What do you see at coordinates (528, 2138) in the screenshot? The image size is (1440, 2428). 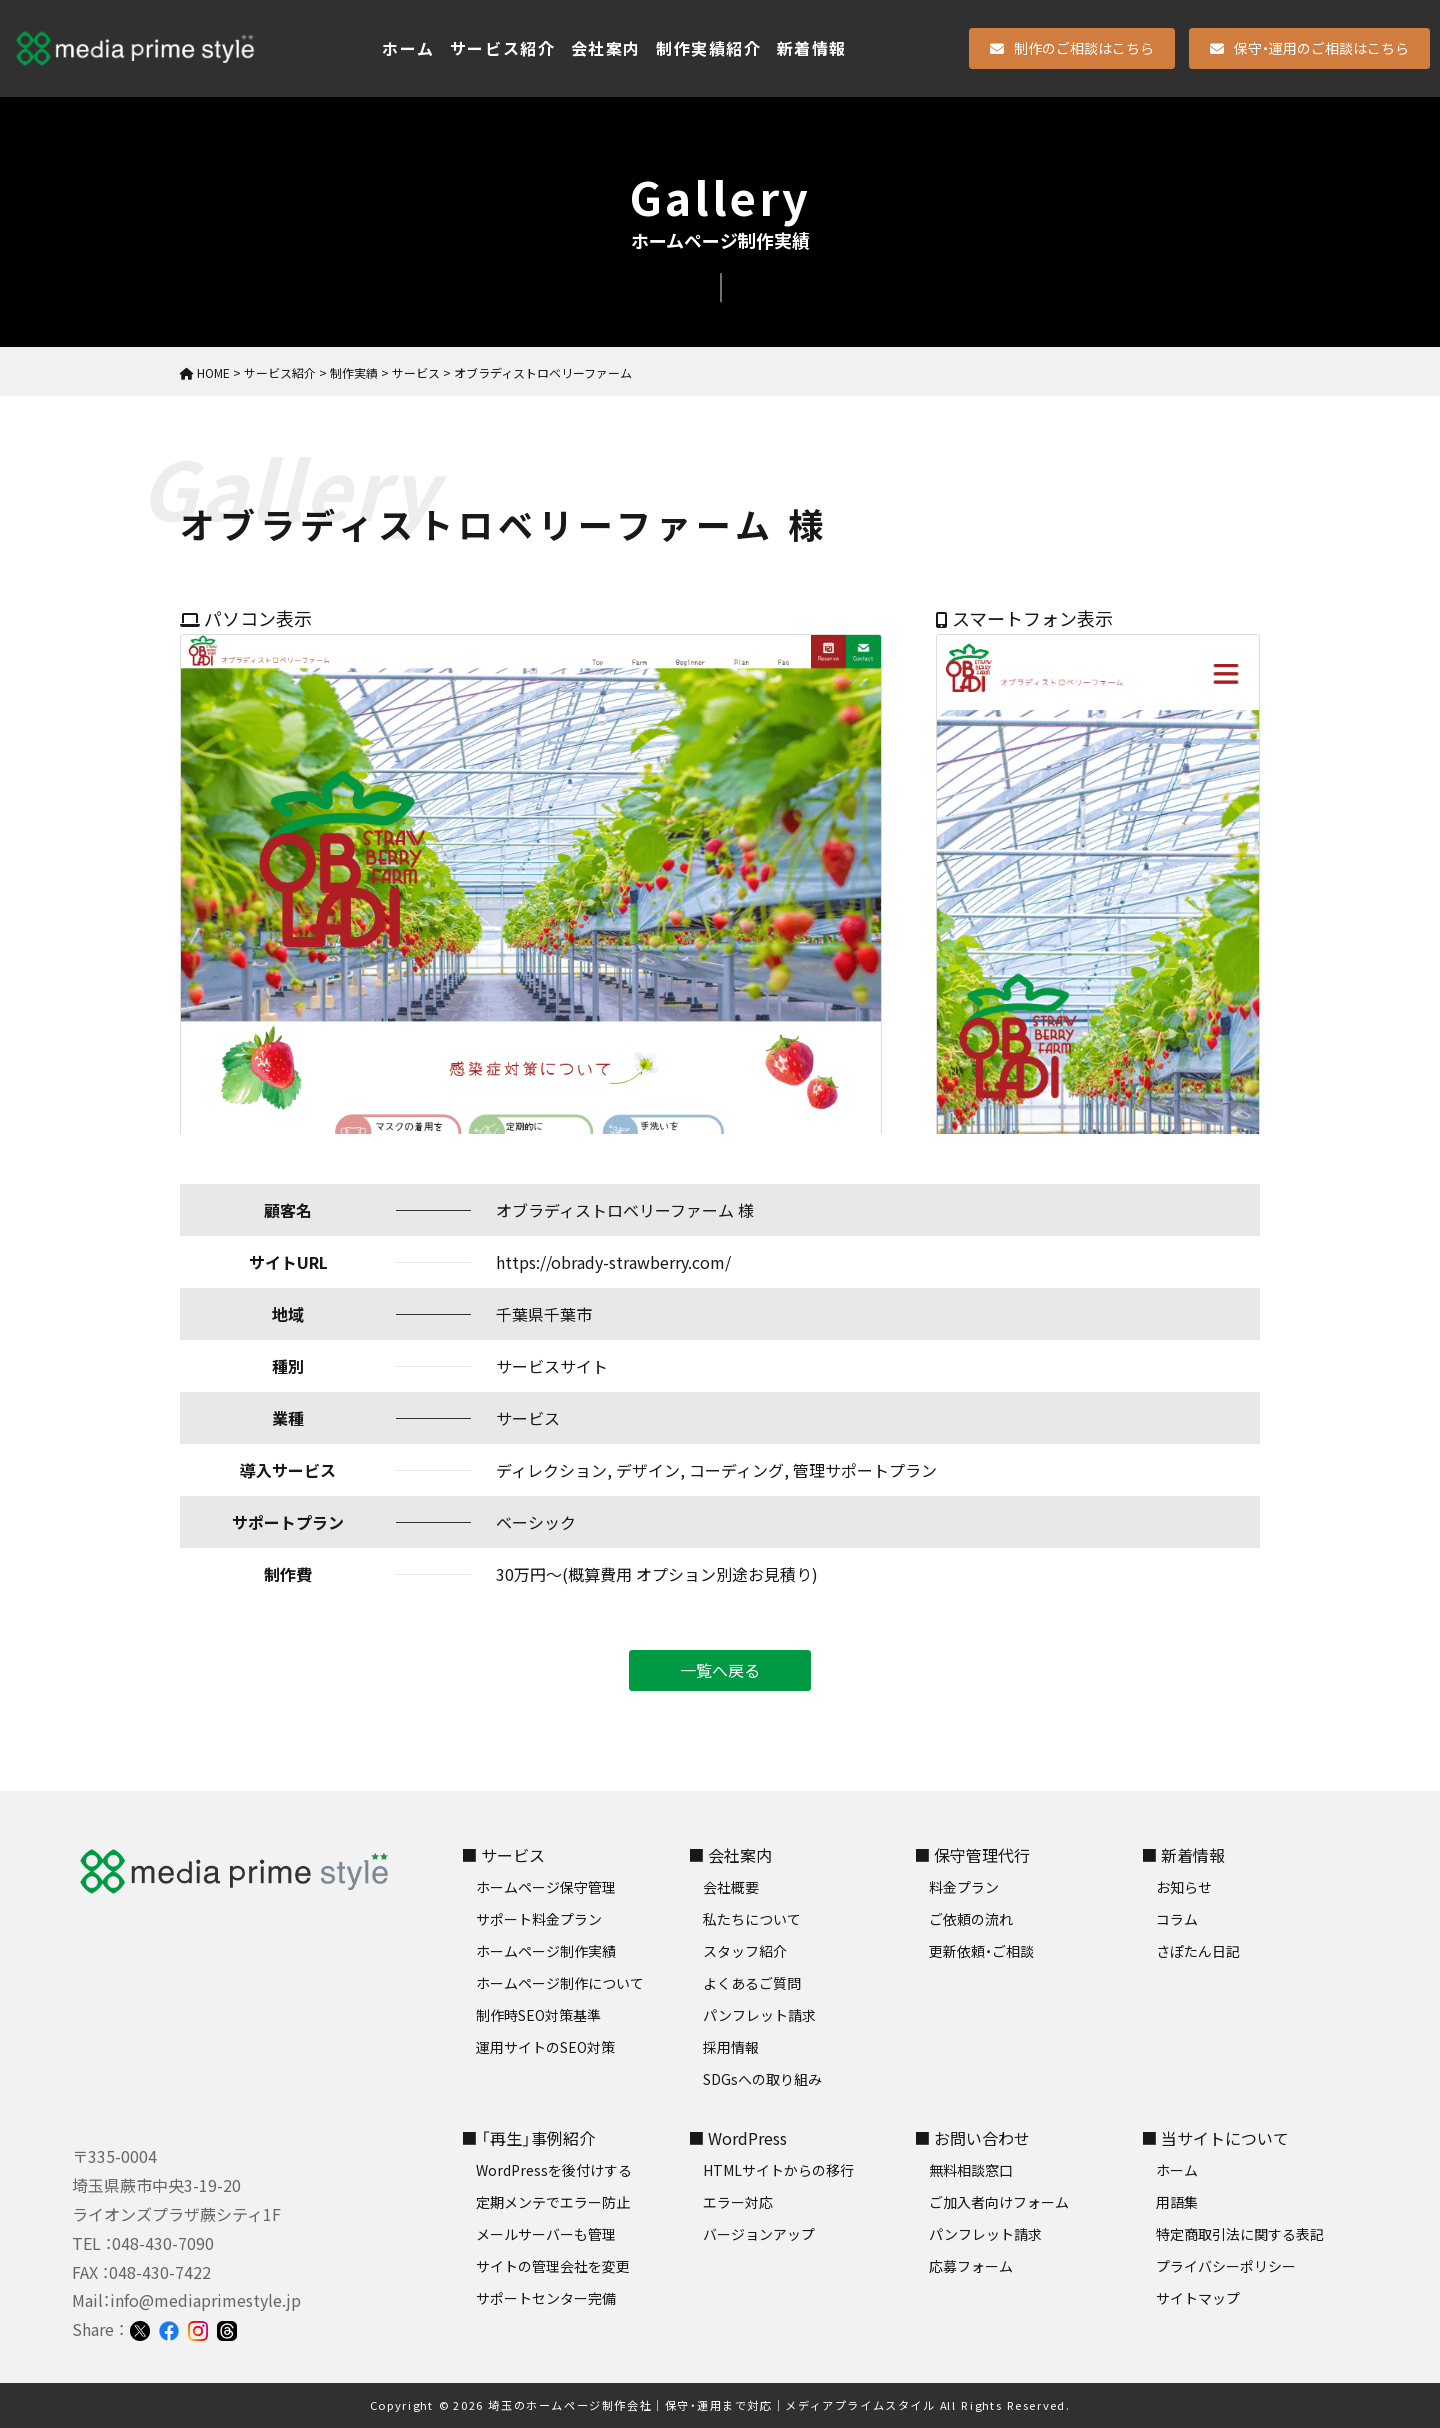 I see `■ 「再生」事例紹介` at bounding box center [528, 2138].